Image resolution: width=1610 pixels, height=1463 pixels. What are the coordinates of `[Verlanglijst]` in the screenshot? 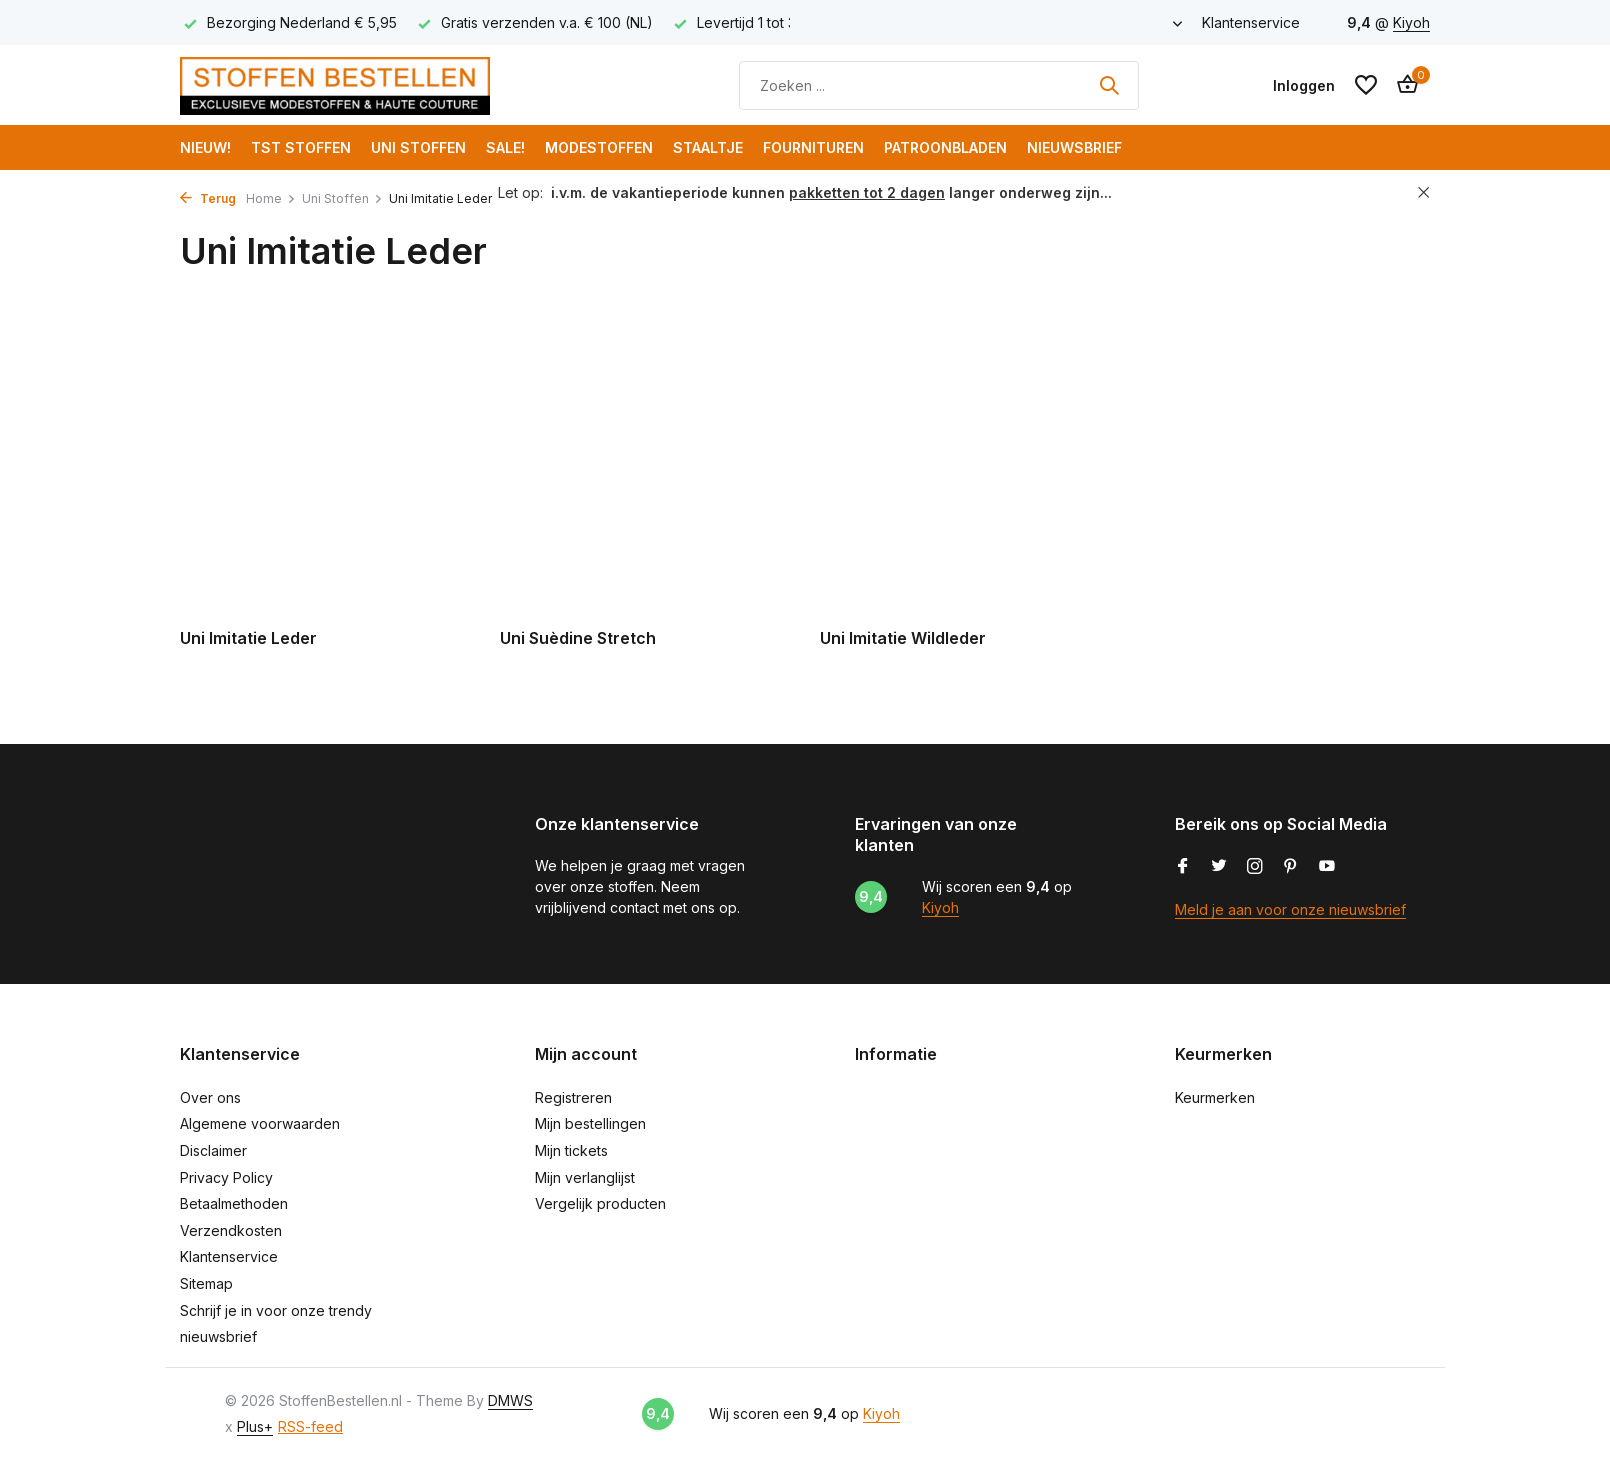 It's located at (1366, 85).